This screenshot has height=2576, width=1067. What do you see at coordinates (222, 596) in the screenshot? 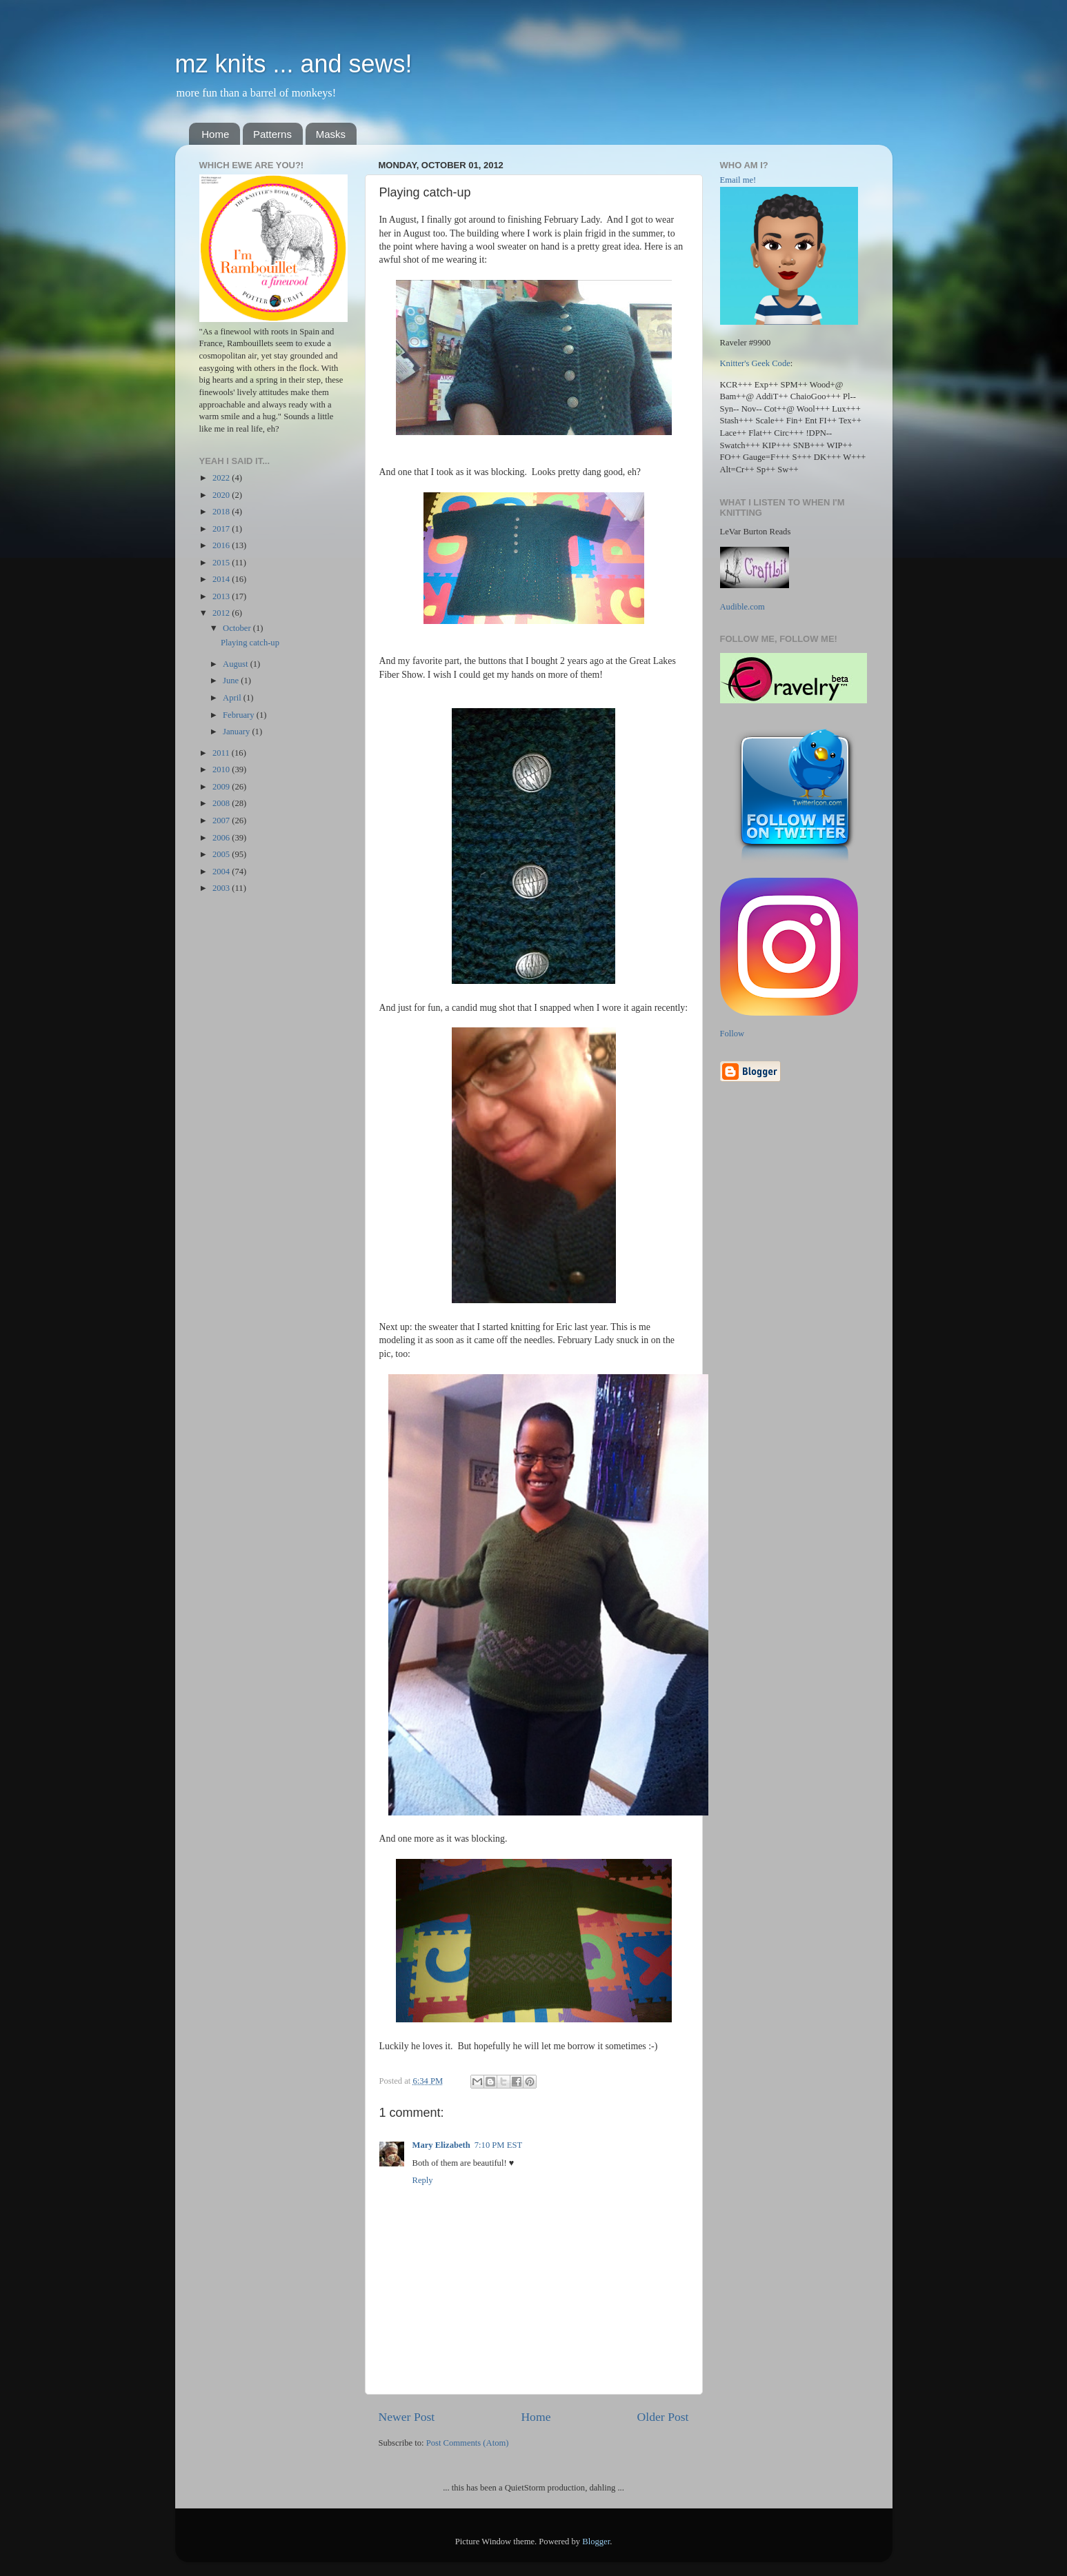
I see `2013` at bounding box center [222, 596].